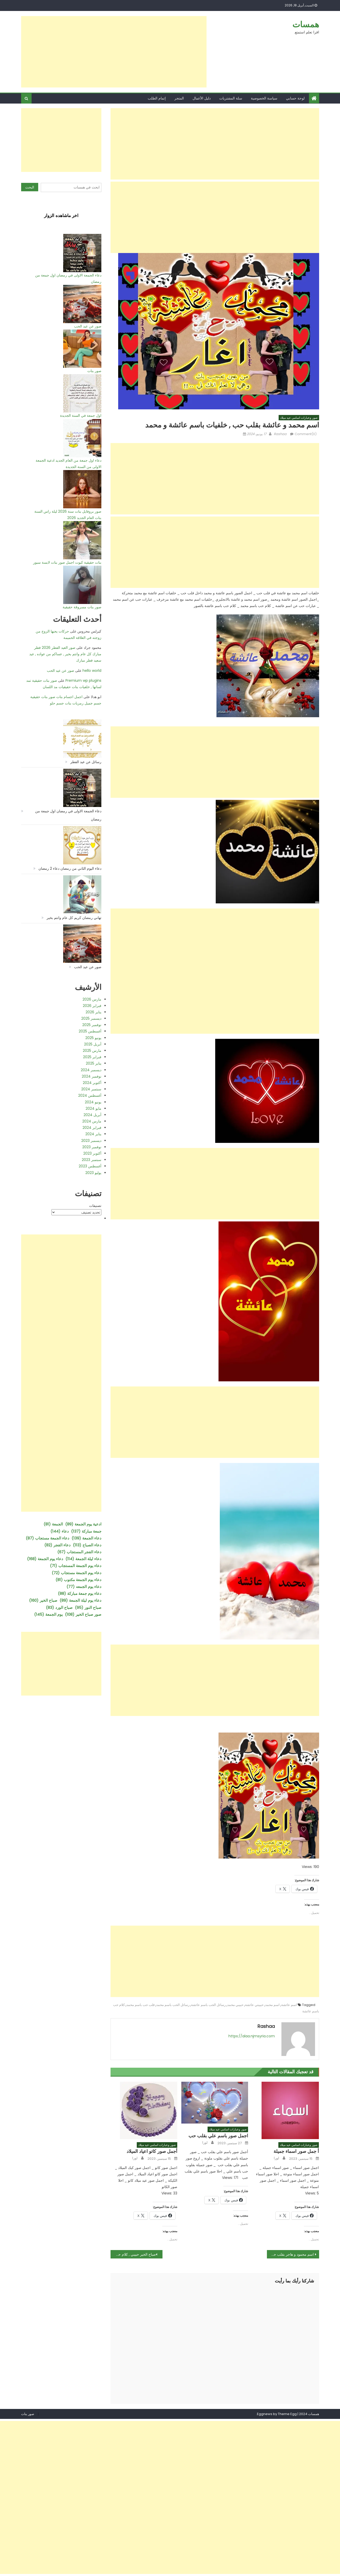 The image size is (340, 2576). Describe the element at coordinates (92, 1127) in the screenshot. I see `فبراير 2024` at that location.